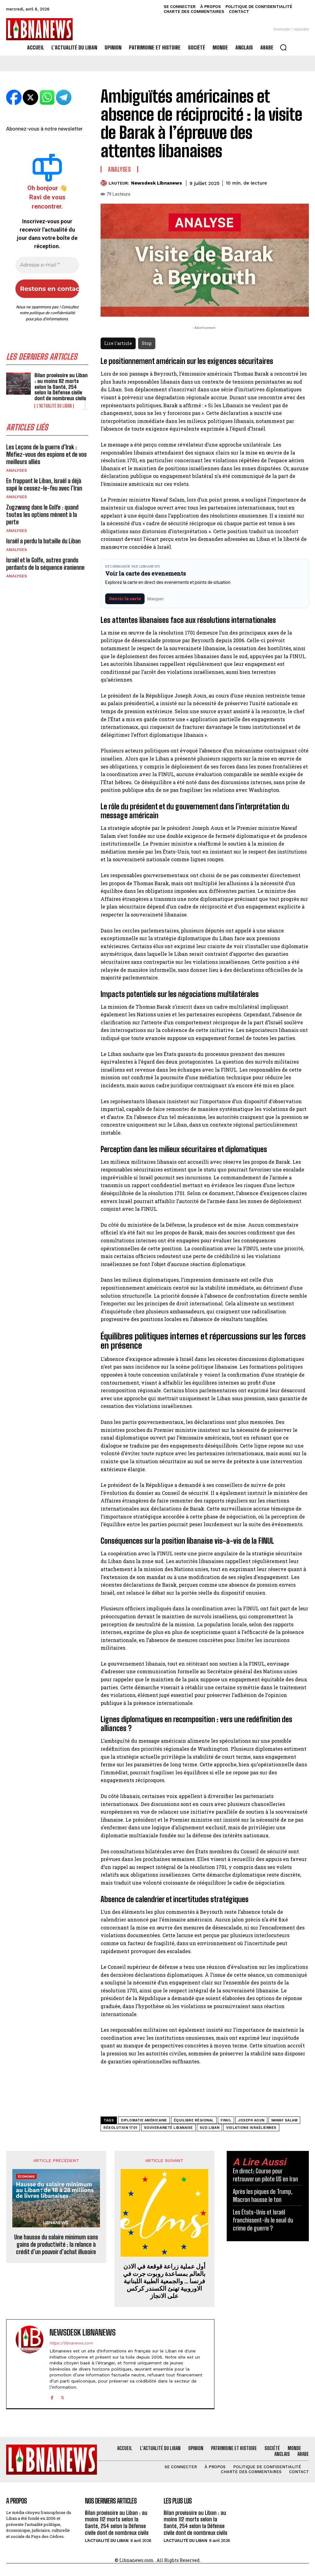 The image size is (315, 2576). Describe the element at coordinates (263, 2220) in the screenshot. I see `Les États-Unis et Israël franchissent-ils le seuil du crime de guerre ?` at that location.